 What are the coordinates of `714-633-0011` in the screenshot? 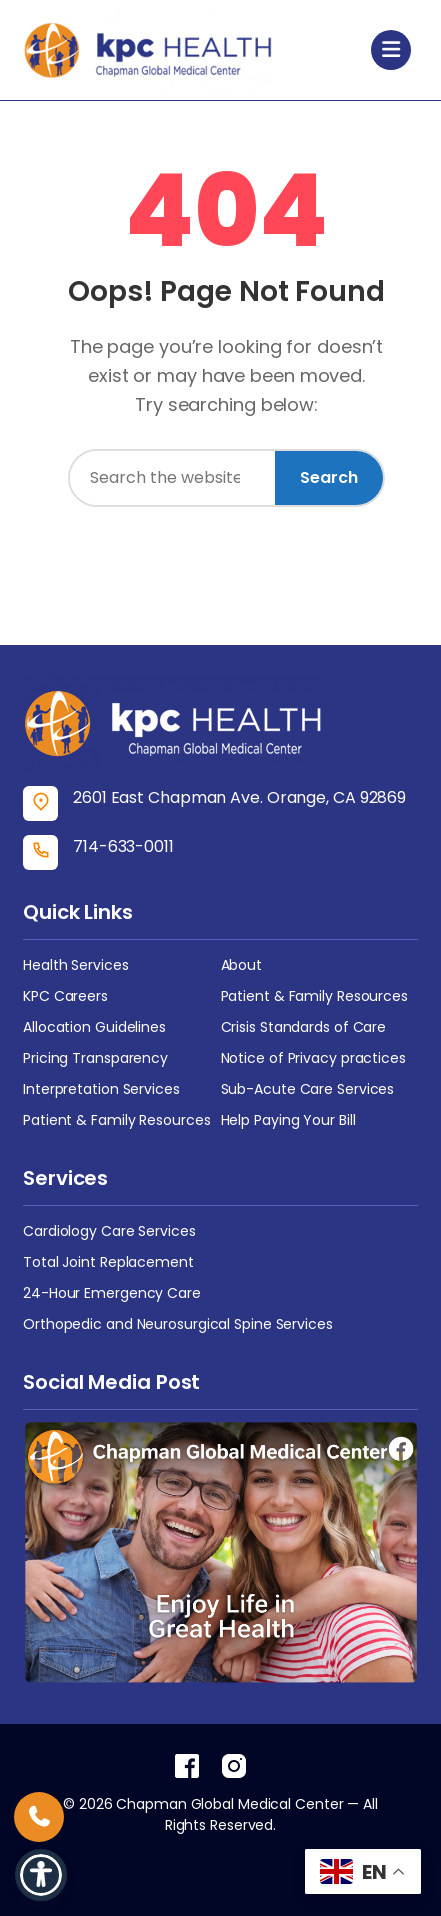 It's located at (123, 846).